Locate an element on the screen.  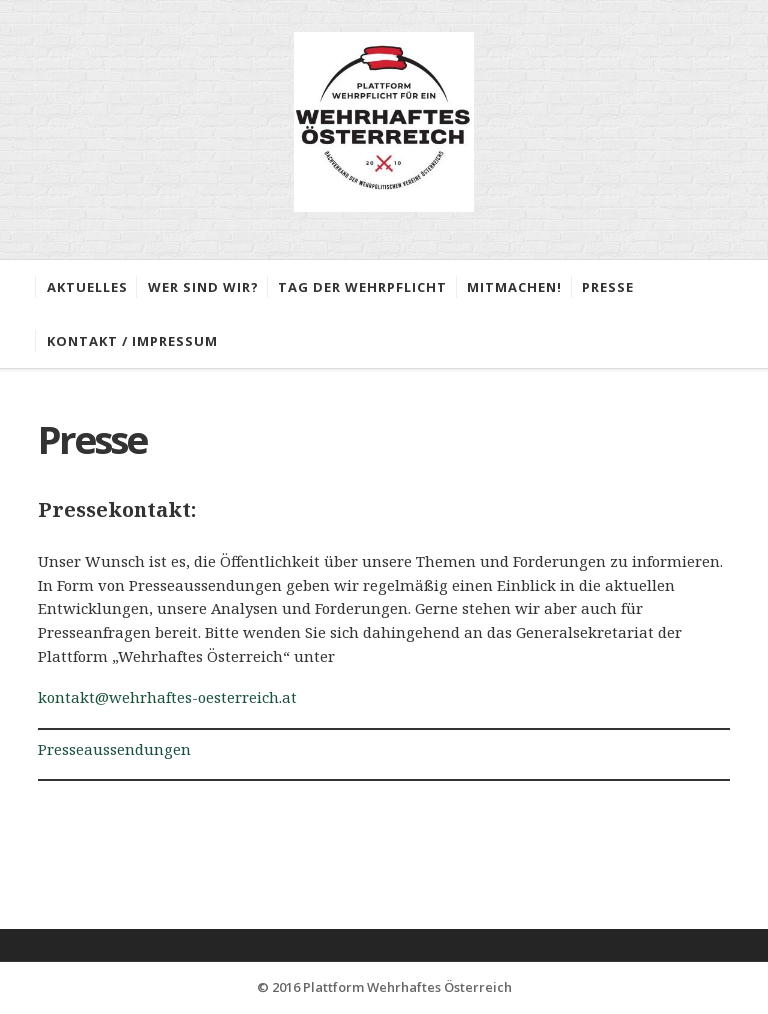
Mitmachen! is located at coordinates (514, 287).